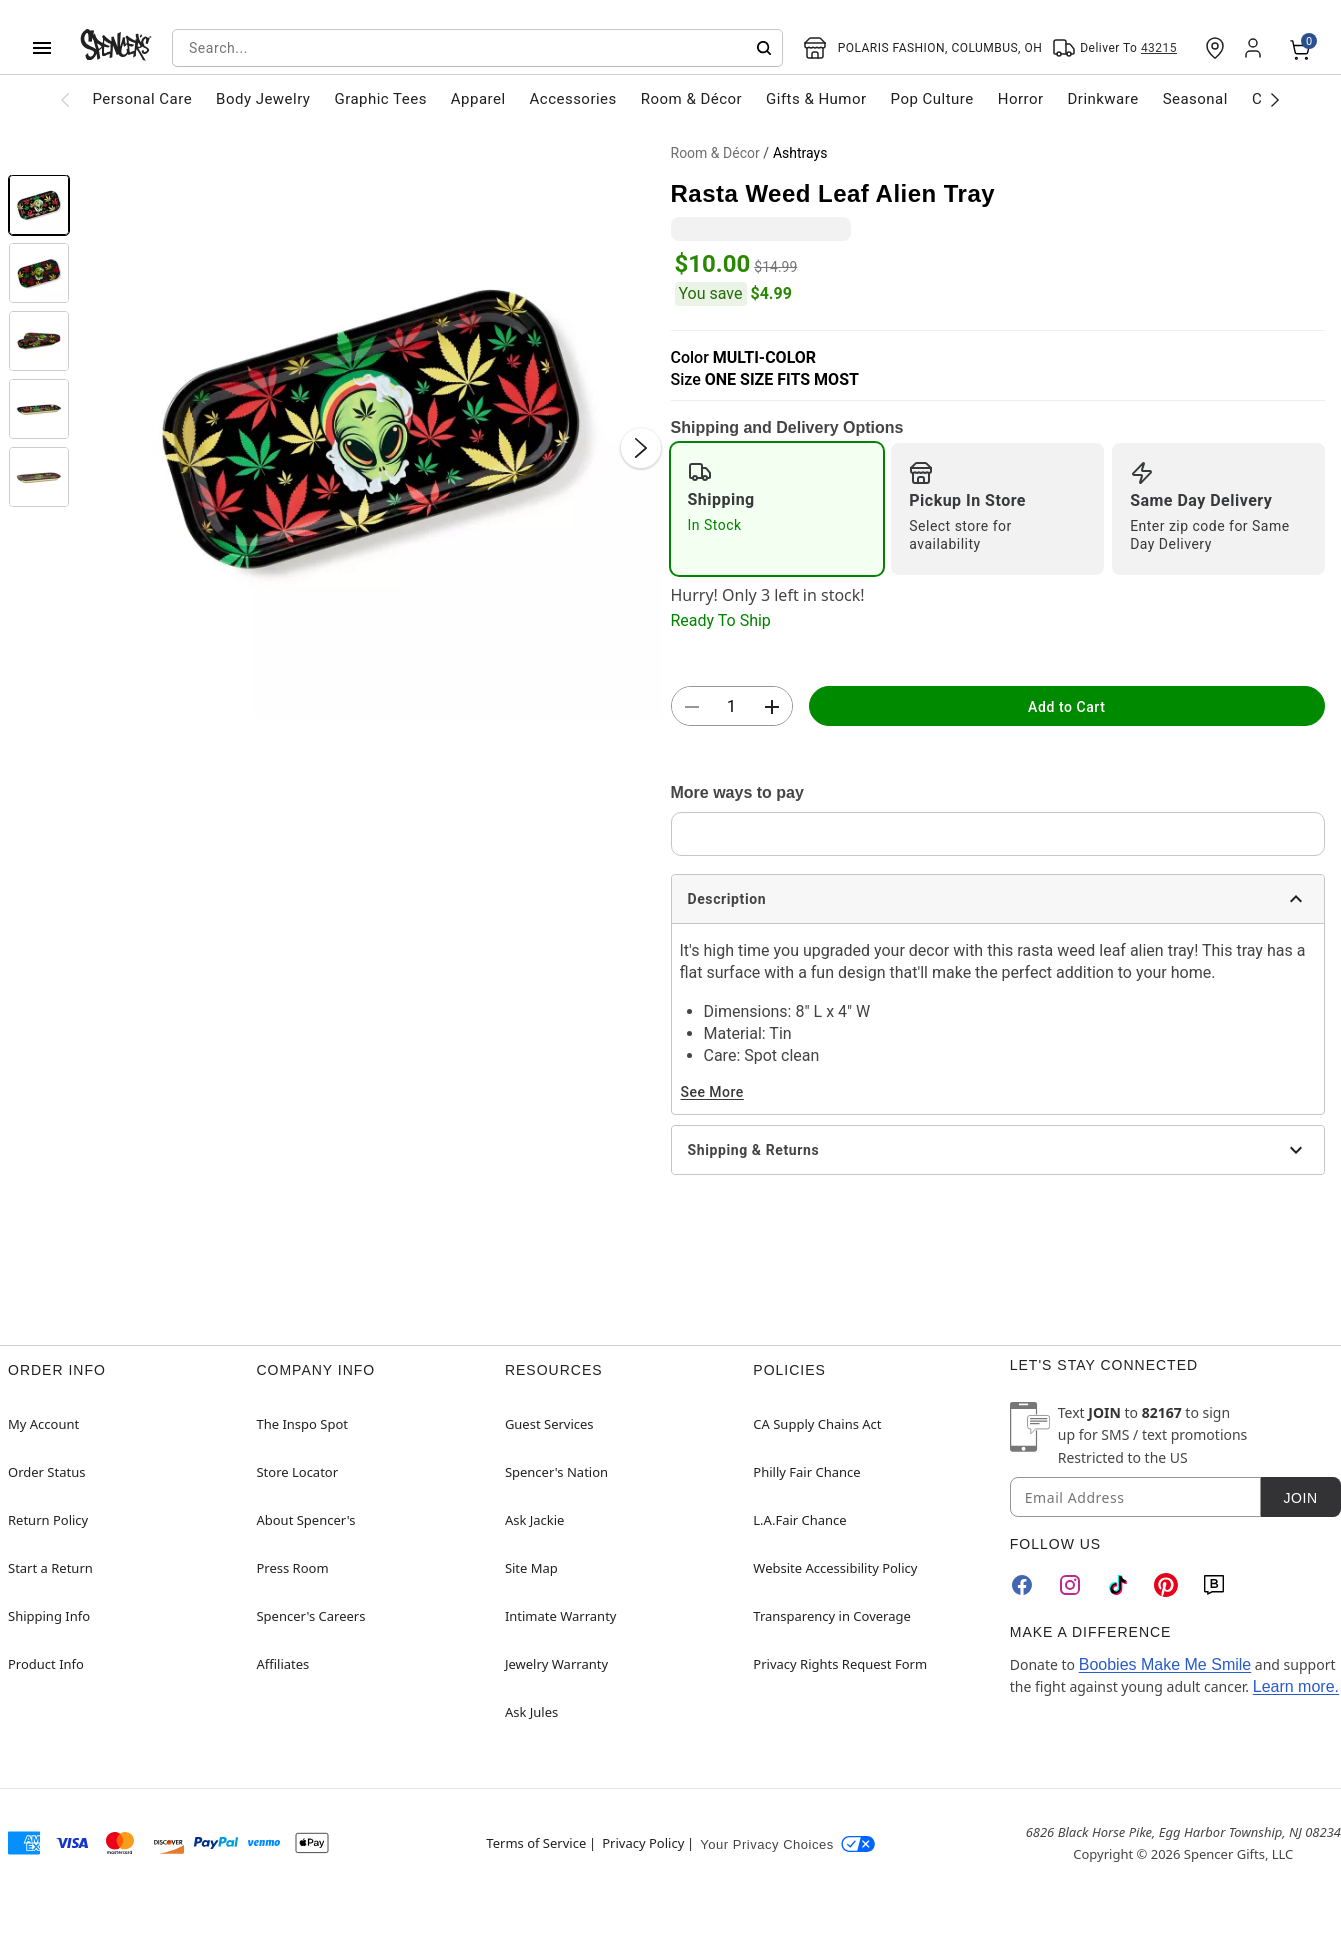  I want to click on Body Jewelry [menuitem], so click(263, 99).